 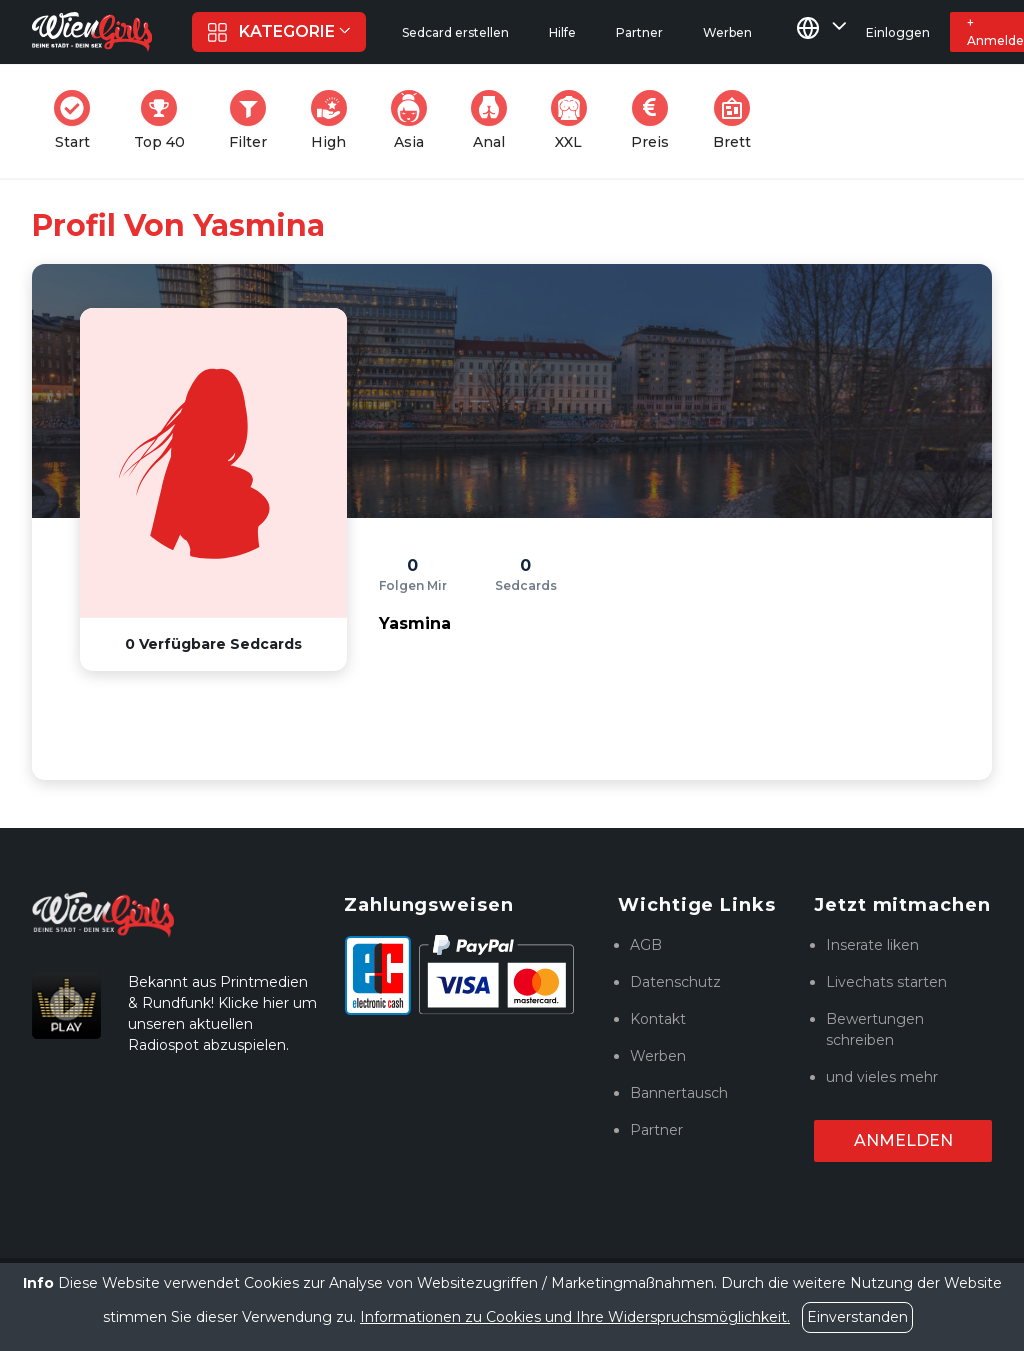 What do you see at coordinates (575, 1317) in the screenshot?
I see `Informationen zu Cookies und Ihre Widerspruchsmöglichkeit.` at bounding box center [575, 1317].